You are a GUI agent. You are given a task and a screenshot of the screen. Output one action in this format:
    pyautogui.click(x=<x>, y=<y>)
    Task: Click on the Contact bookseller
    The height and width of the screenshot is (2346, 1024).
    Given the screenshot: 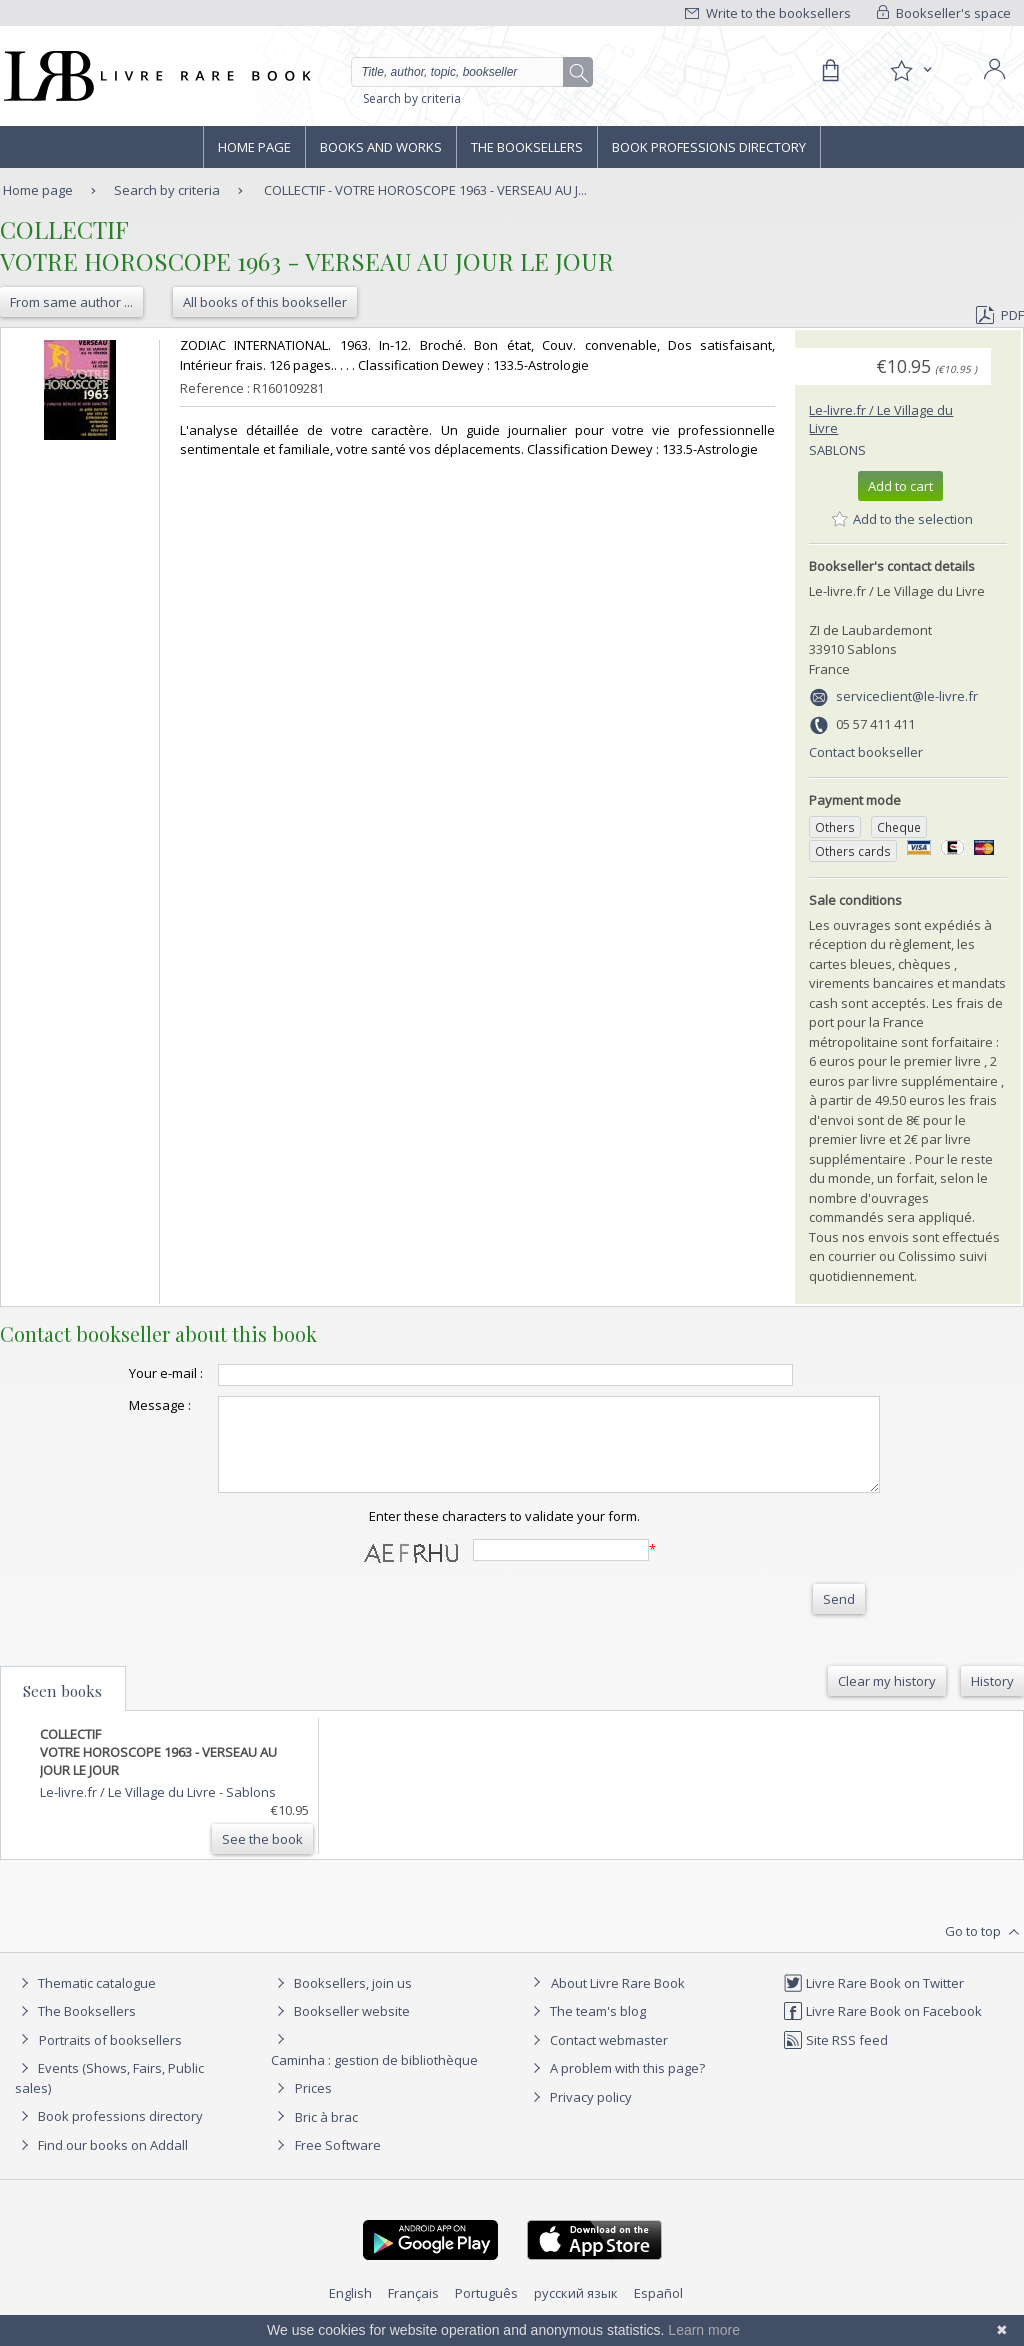 What is the action you would take?
    pyautogui.click(x=866, y=752)
    